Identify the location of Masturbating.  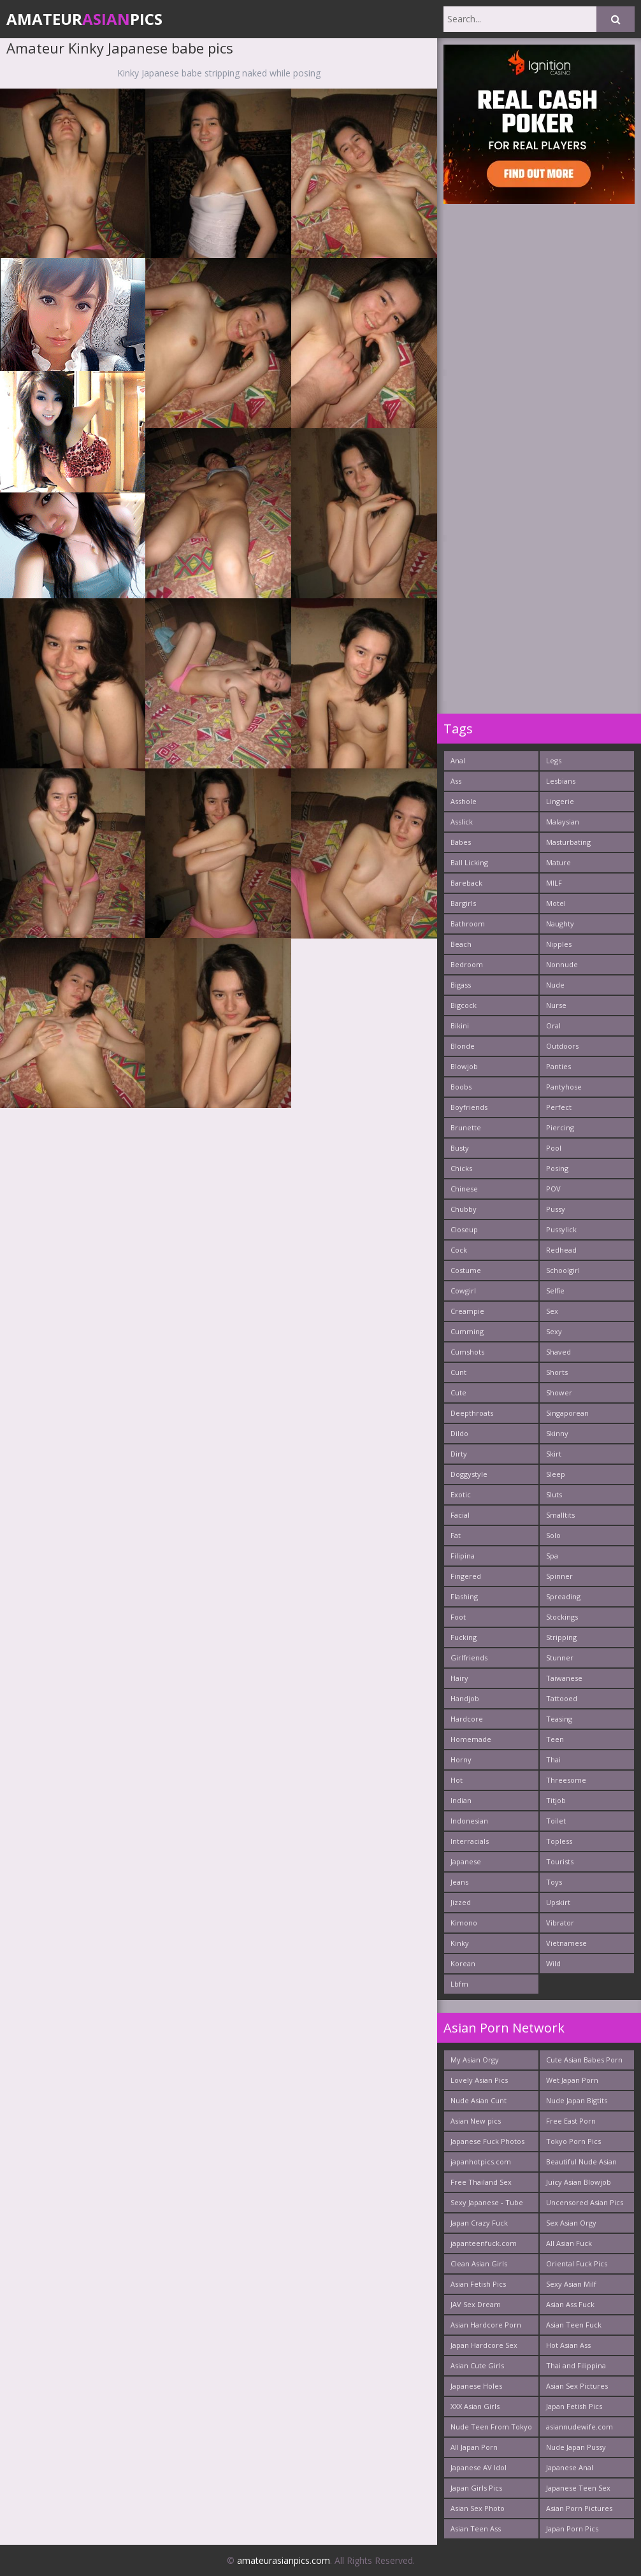
(568, 842).